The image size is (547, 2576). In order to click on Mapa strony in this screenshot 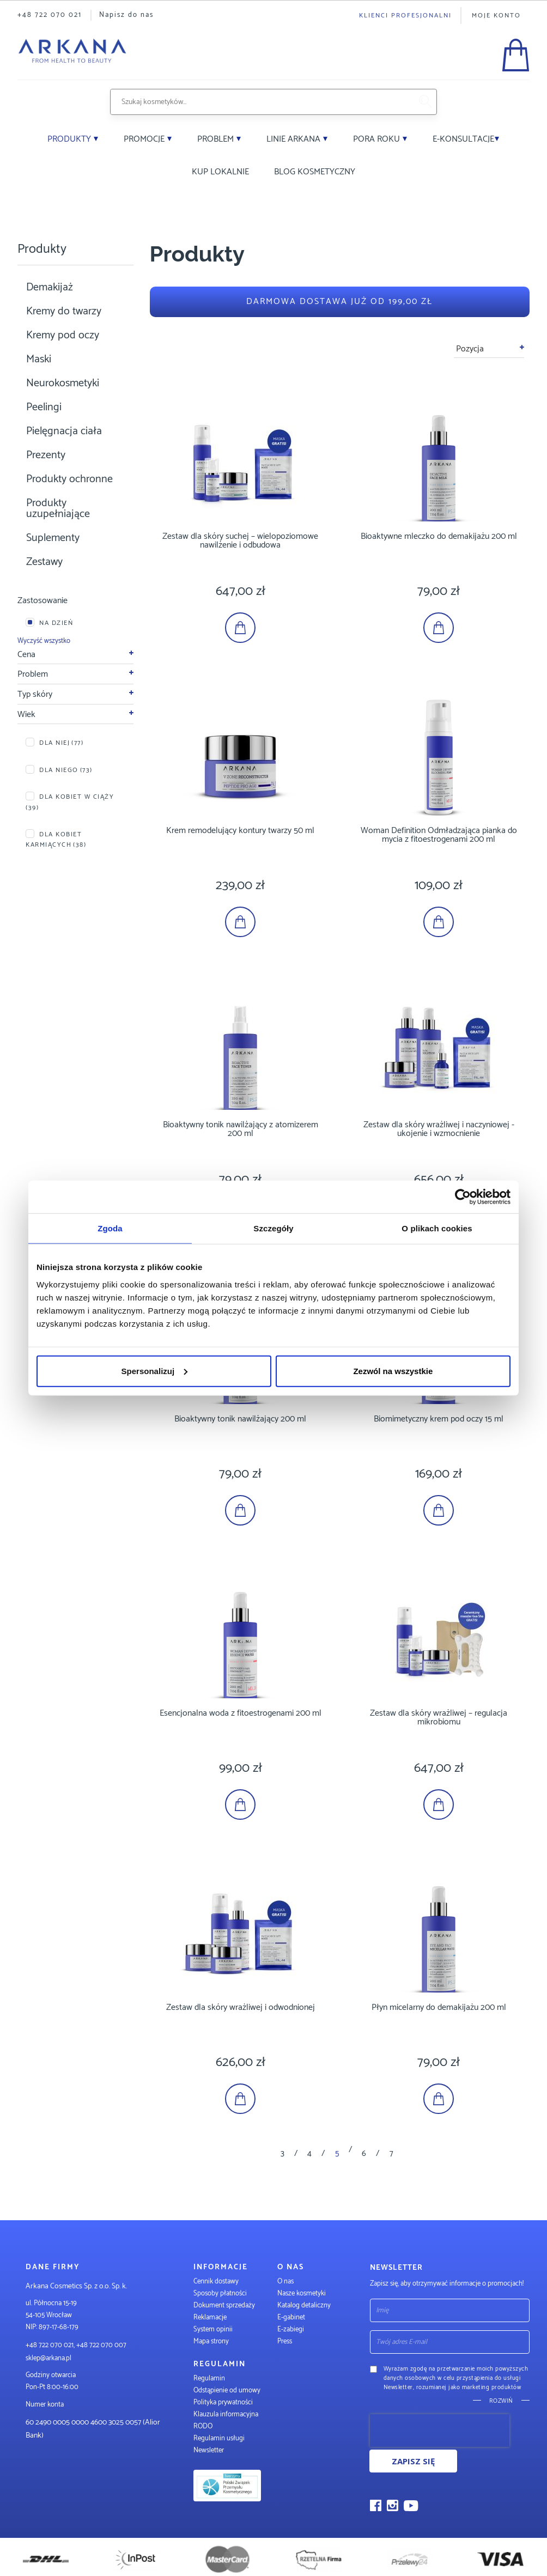, I will do `click(211, 2341)`.